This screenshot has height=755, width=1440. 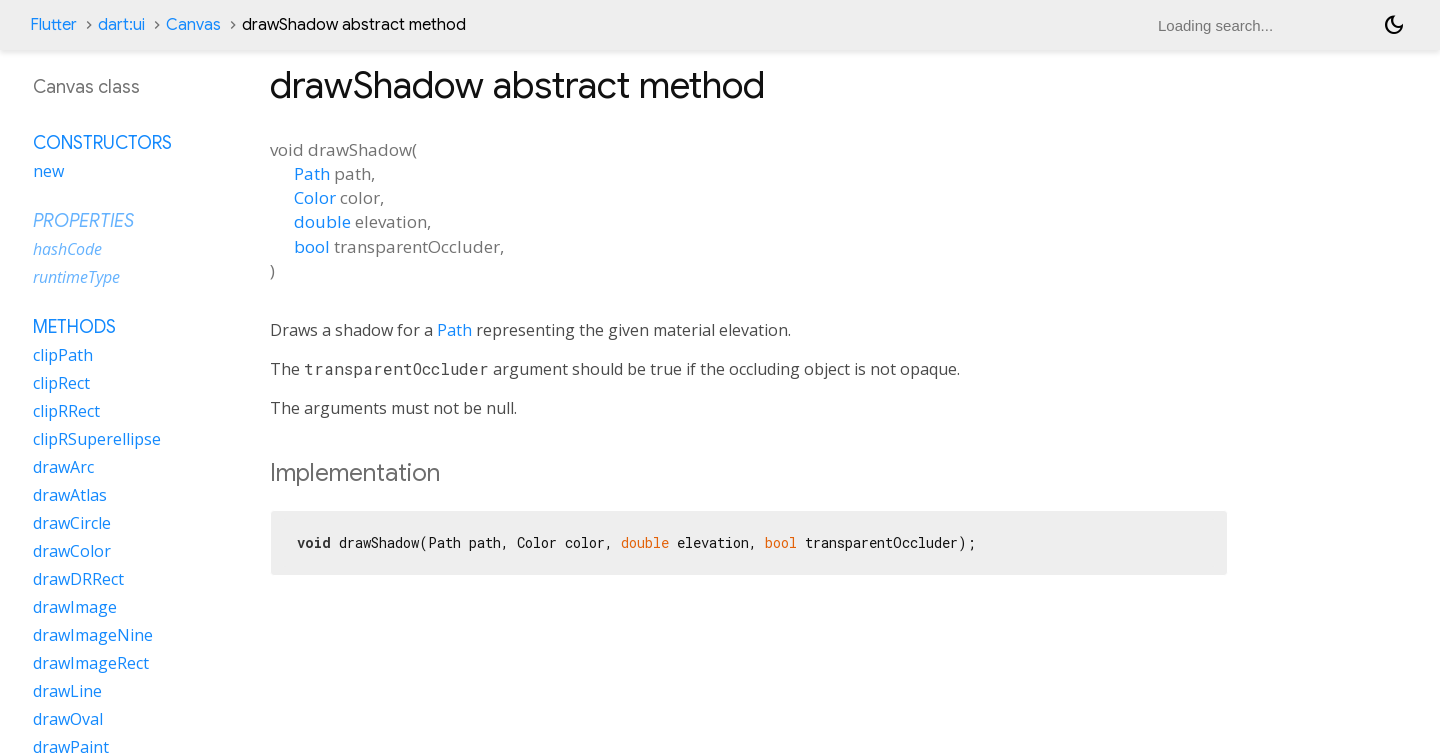 What do you see at coordinates (97, 439) in the screenshot?
I see `clipRSuperellipse` at bounding box center [97, 439].